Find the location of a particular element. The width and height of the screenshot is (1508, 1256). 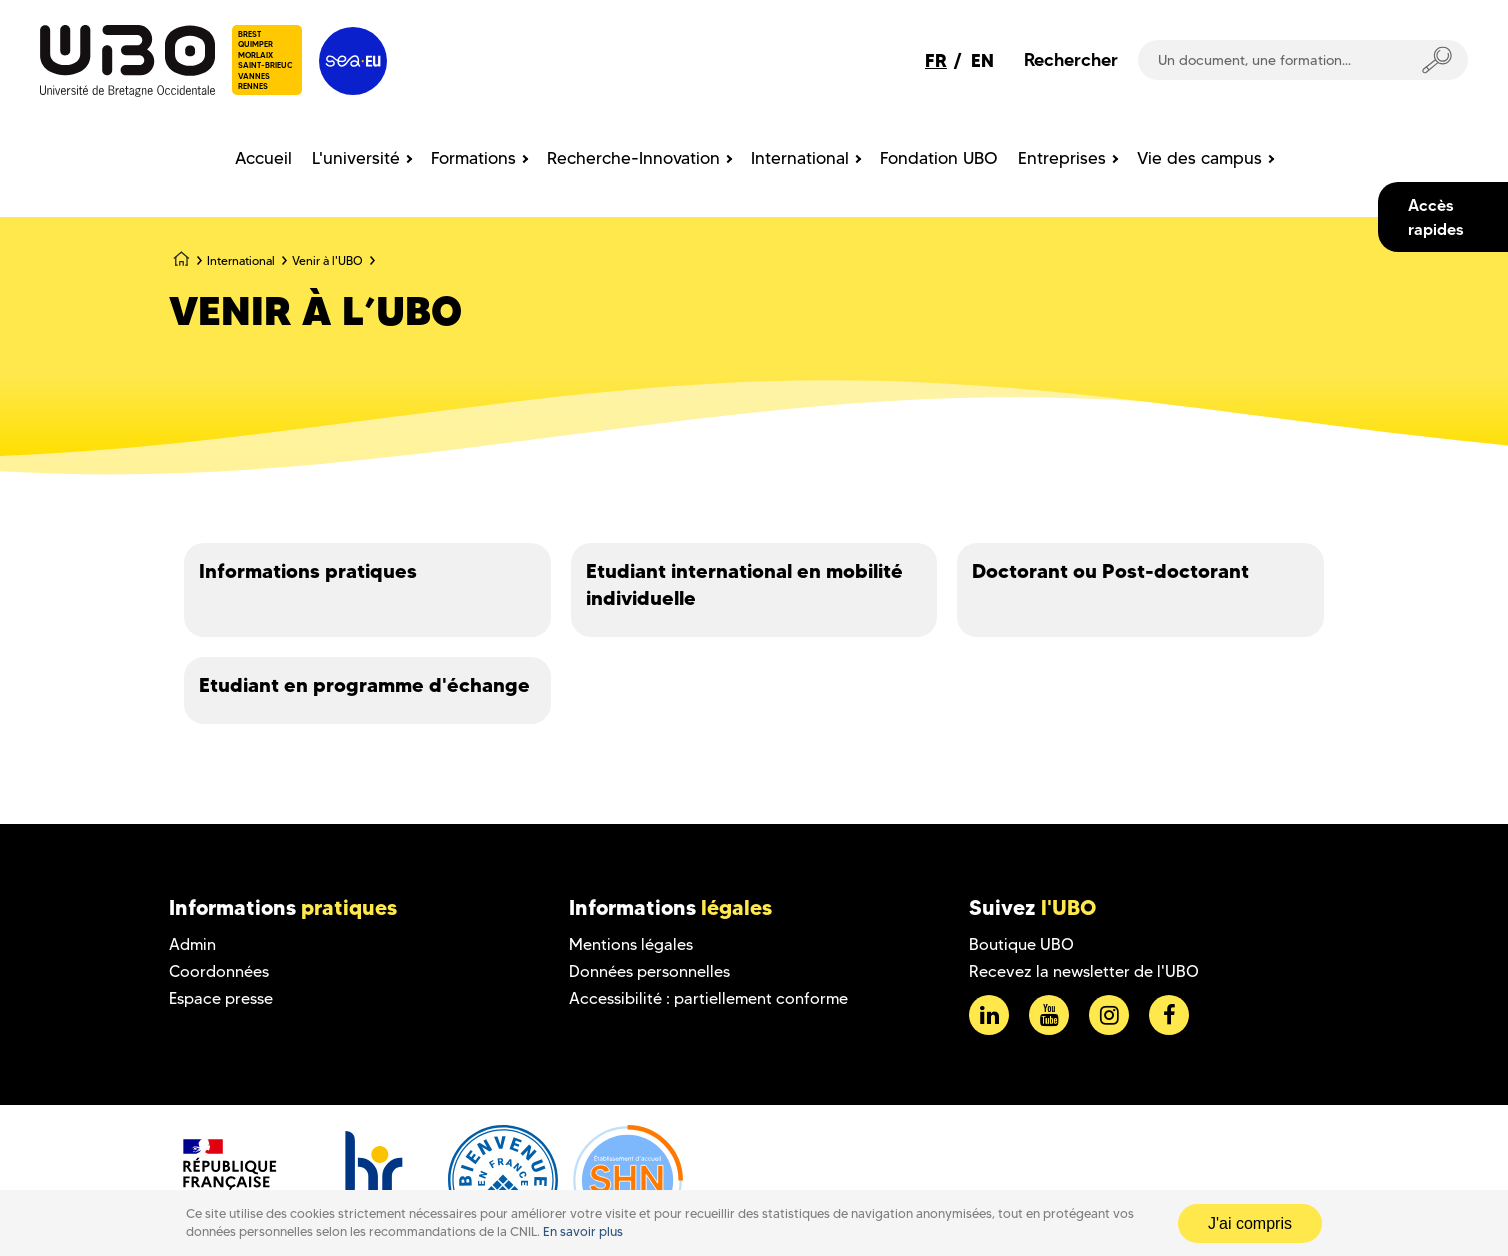

Informations pratiques is located at coordinates (308, 571).